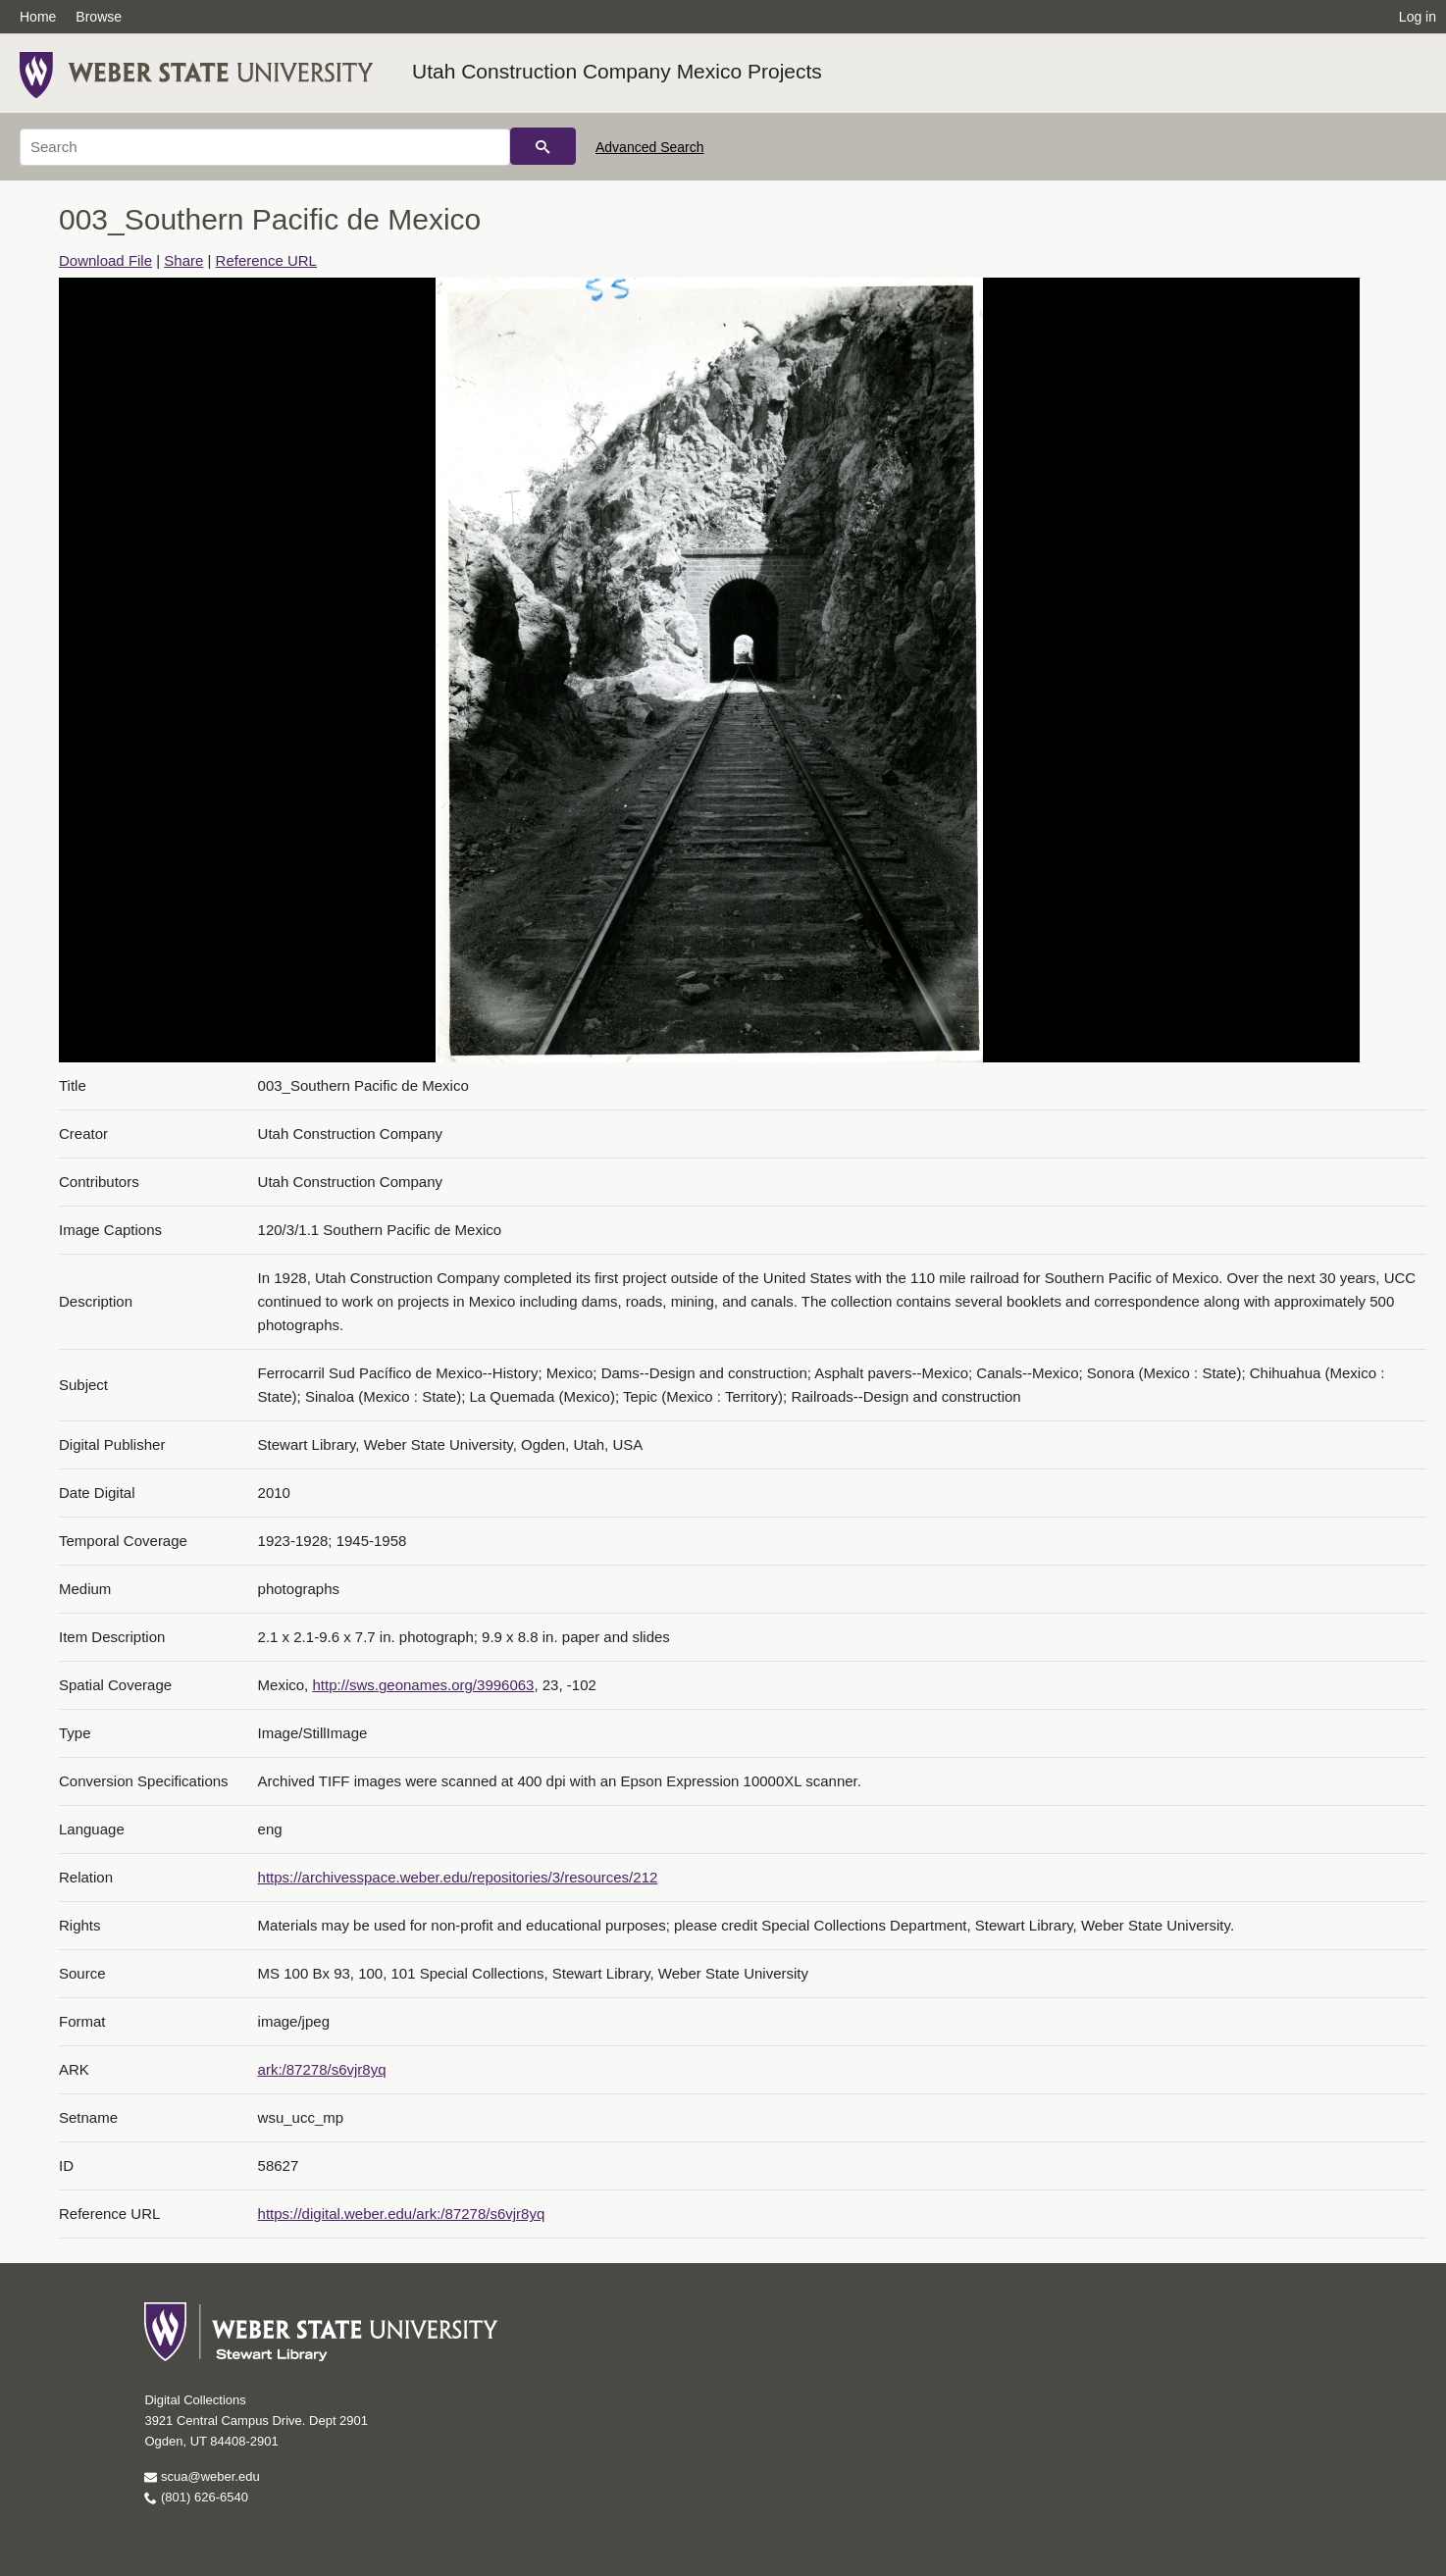 This screenshot has width=1446, height=2576. Describe the element at coordinates (322, 2069) in the screenshot. I see `ark:/87278/s6vjr8yq` at that location.